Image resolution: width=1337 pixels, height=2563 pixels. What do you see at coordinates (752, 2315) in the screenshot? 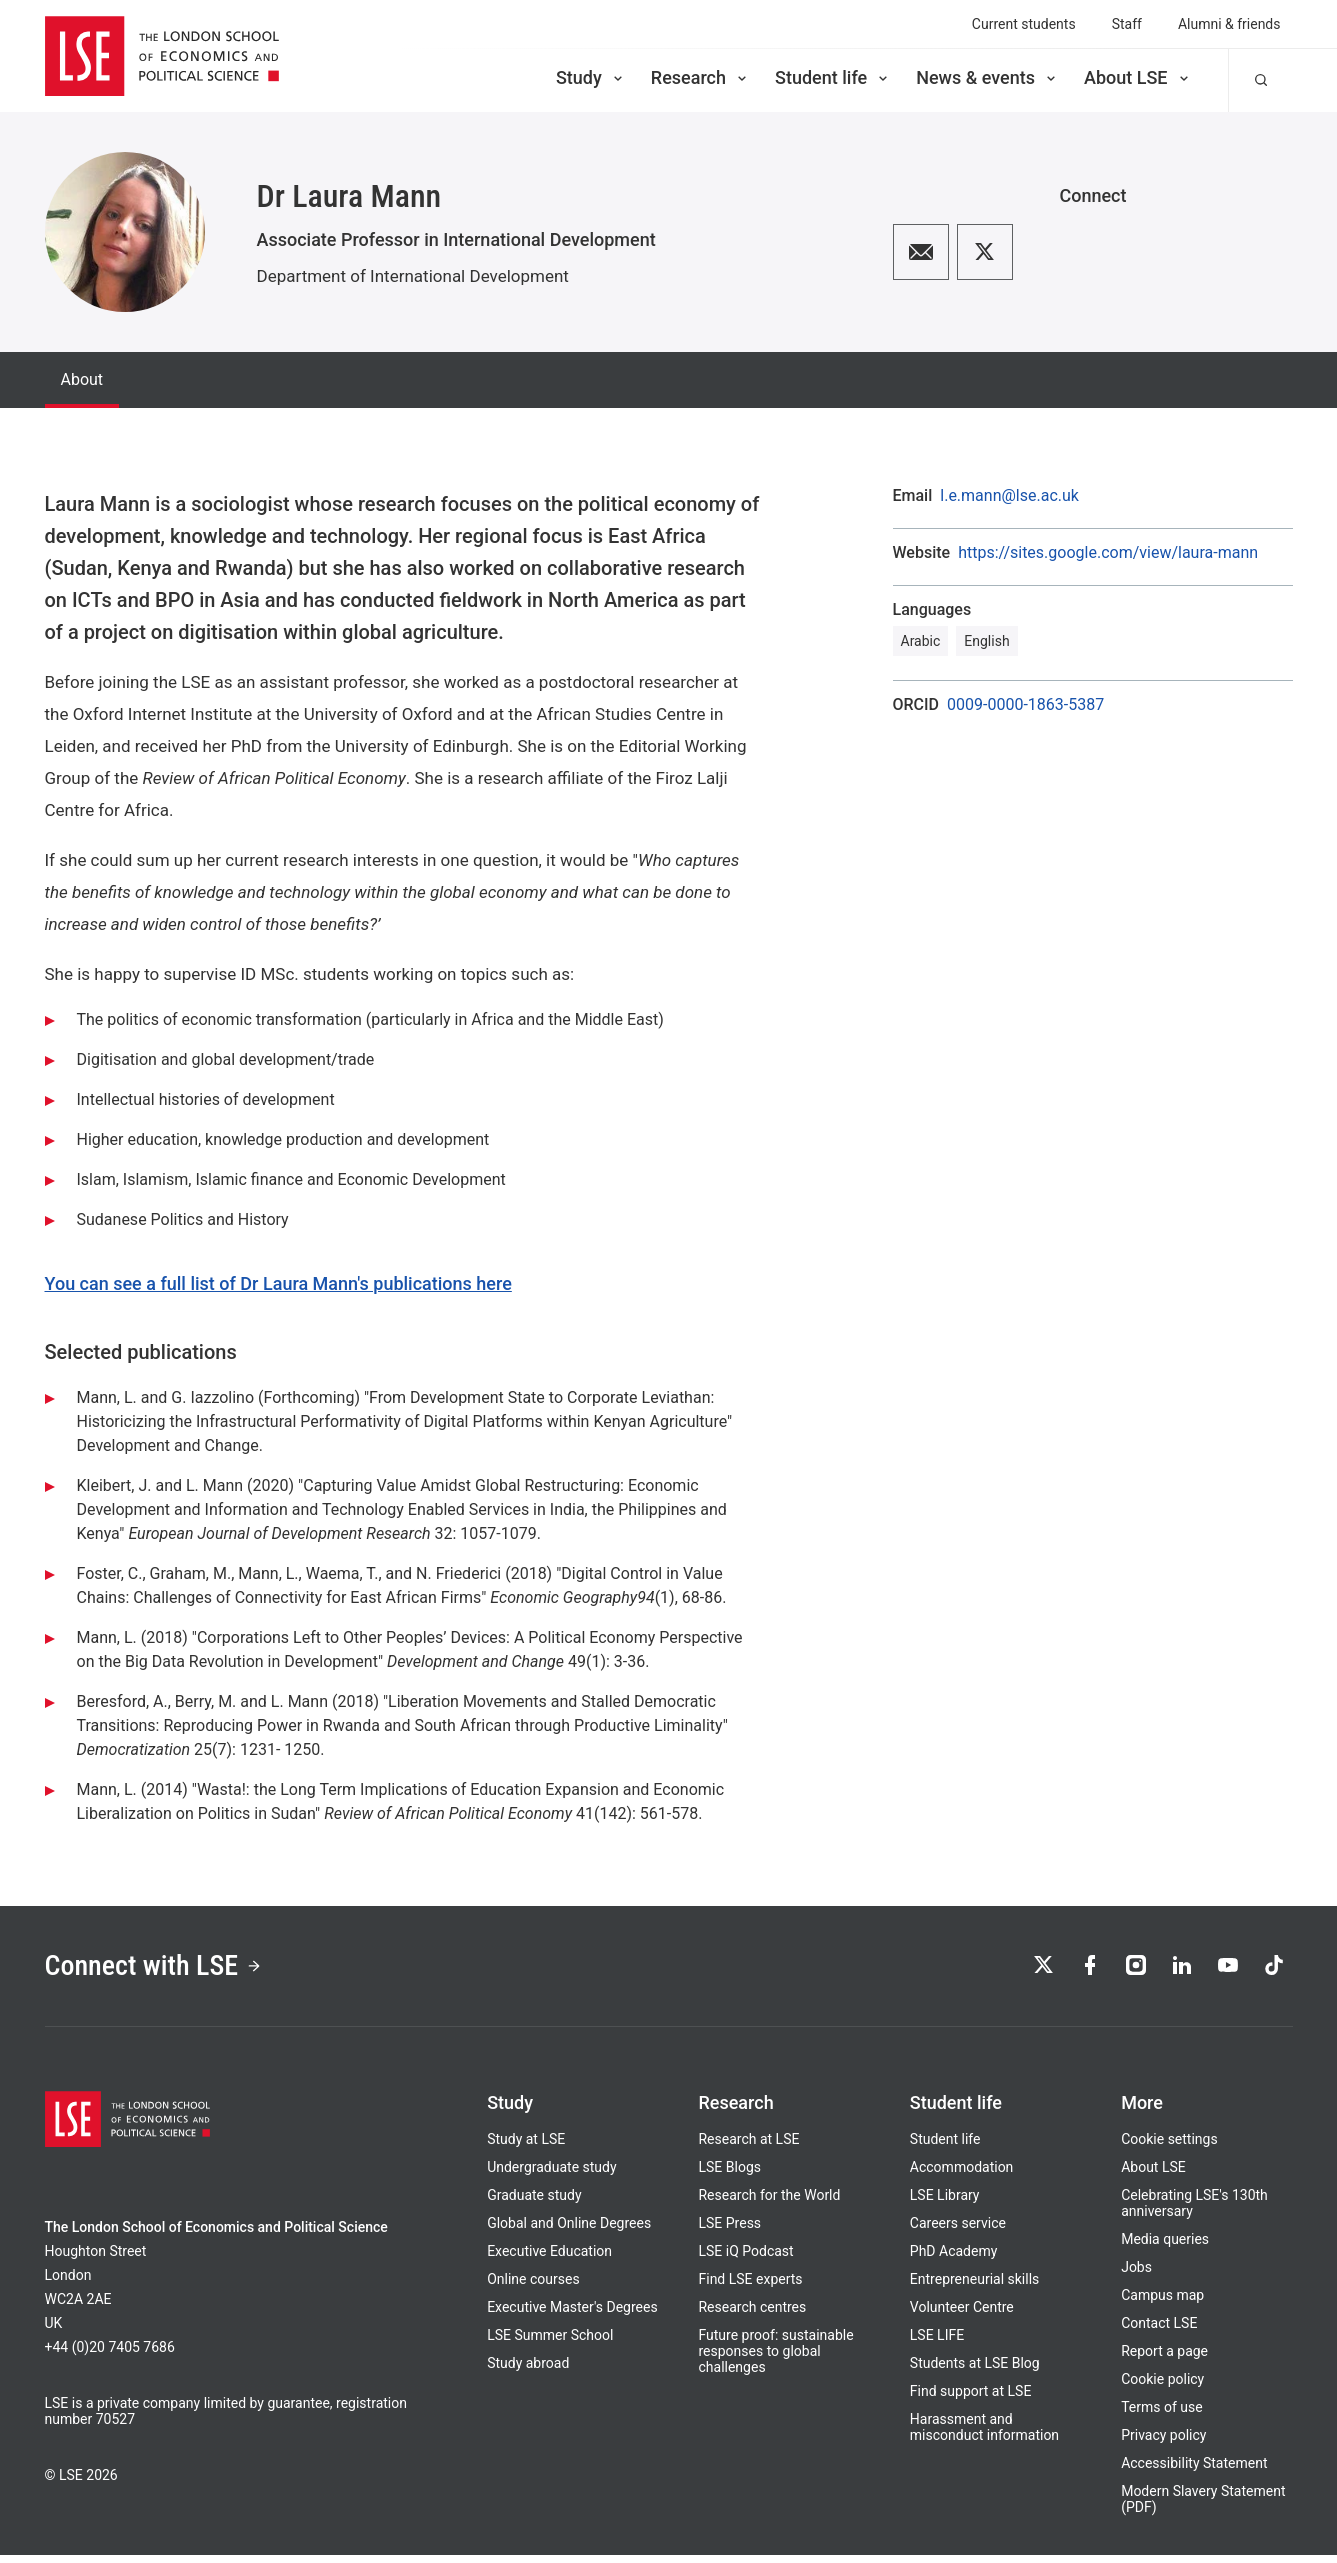
I see `Research centres` at bounding box center [752, 2315].